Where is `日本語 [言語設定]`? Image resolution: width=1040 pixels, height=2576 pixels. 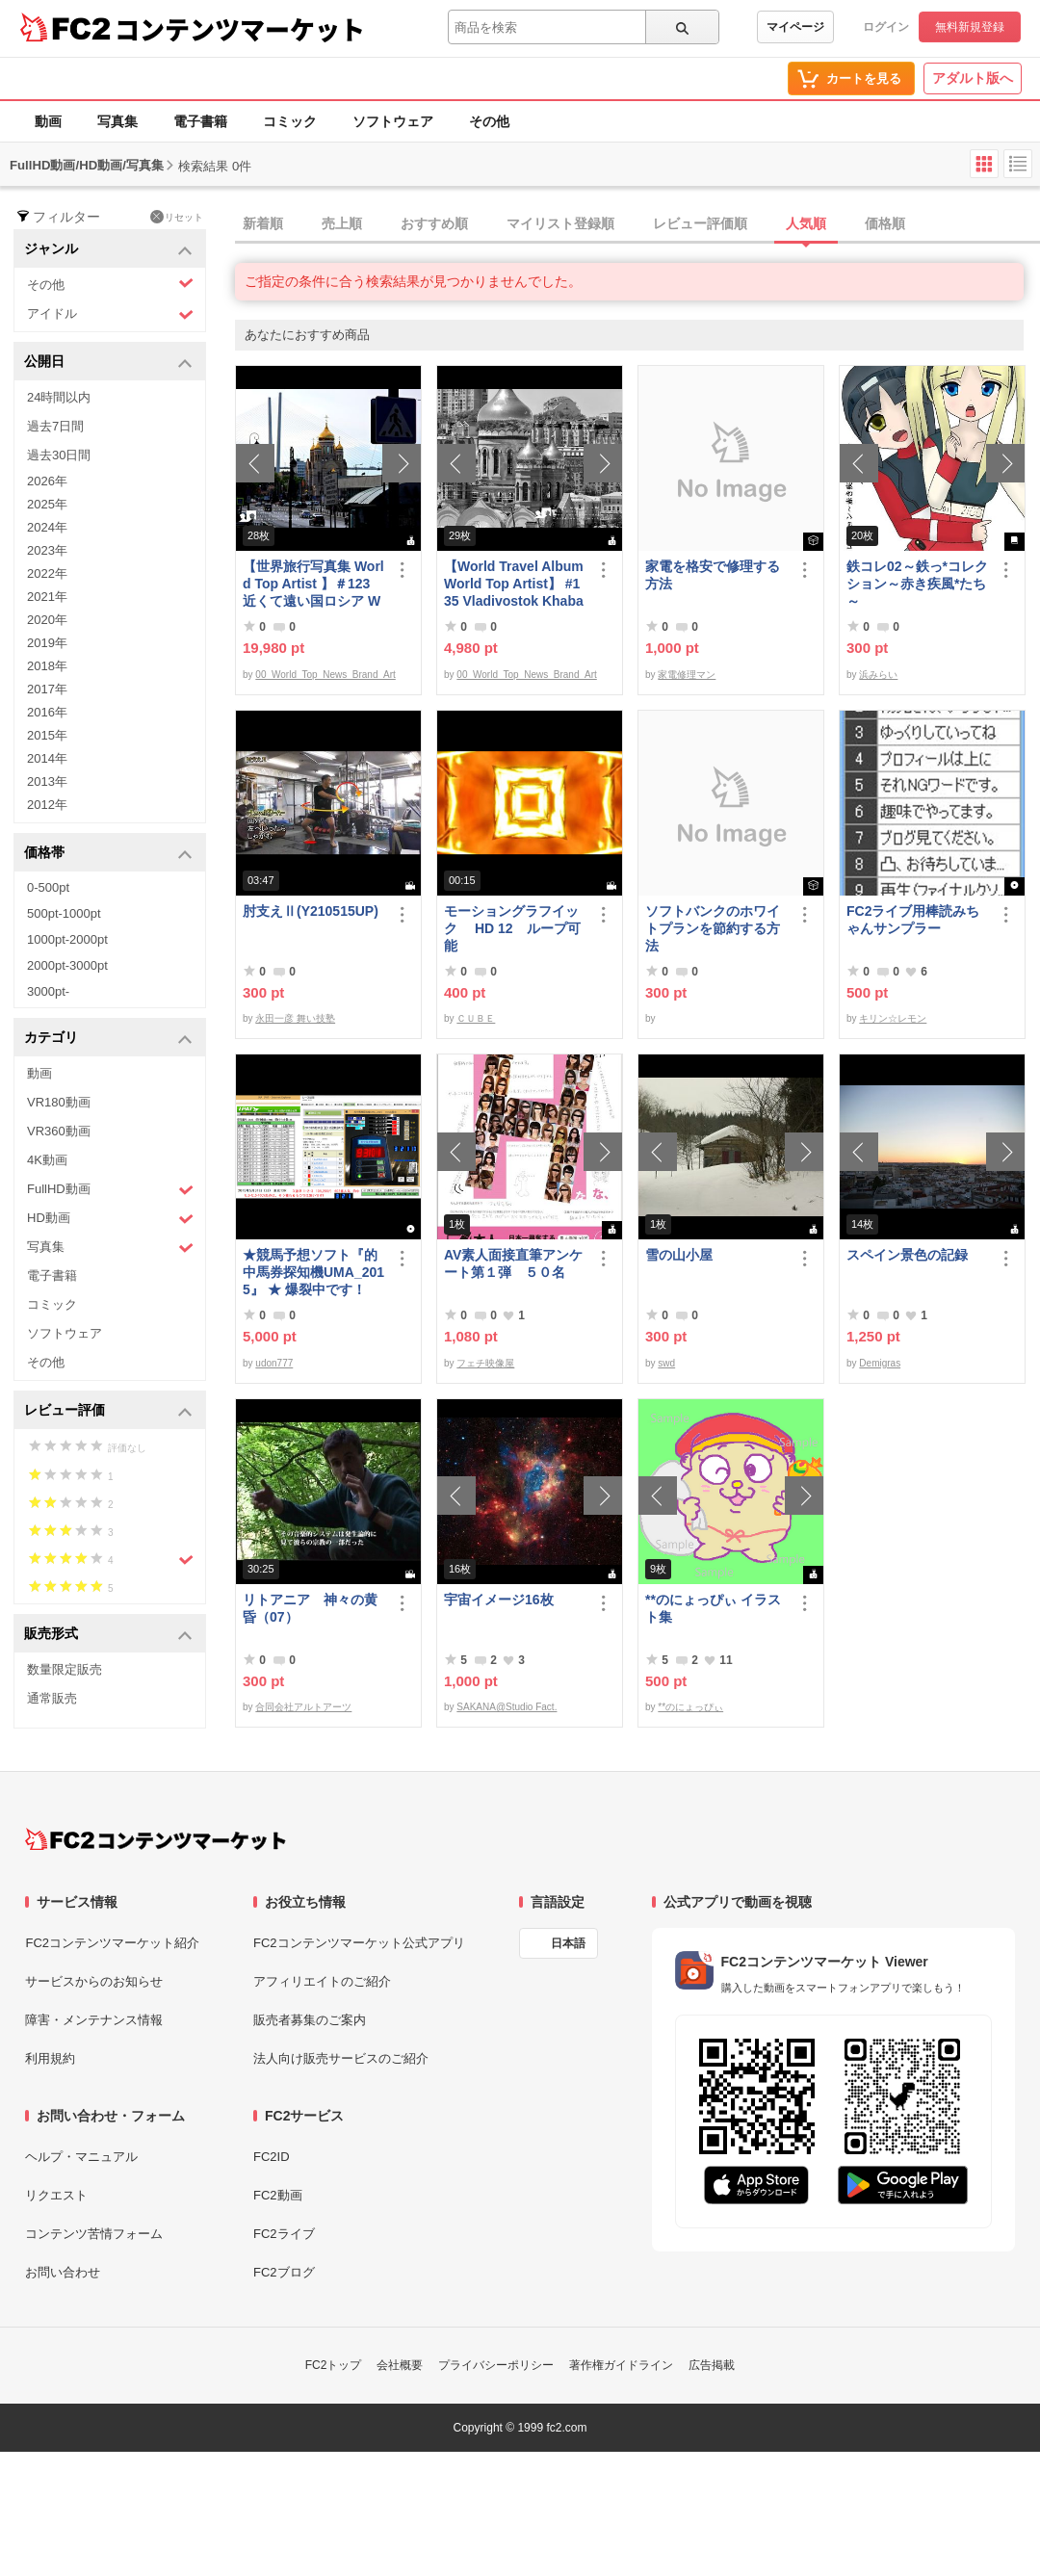
日本語 [言語設定] is located at coordinates (568, 1943).